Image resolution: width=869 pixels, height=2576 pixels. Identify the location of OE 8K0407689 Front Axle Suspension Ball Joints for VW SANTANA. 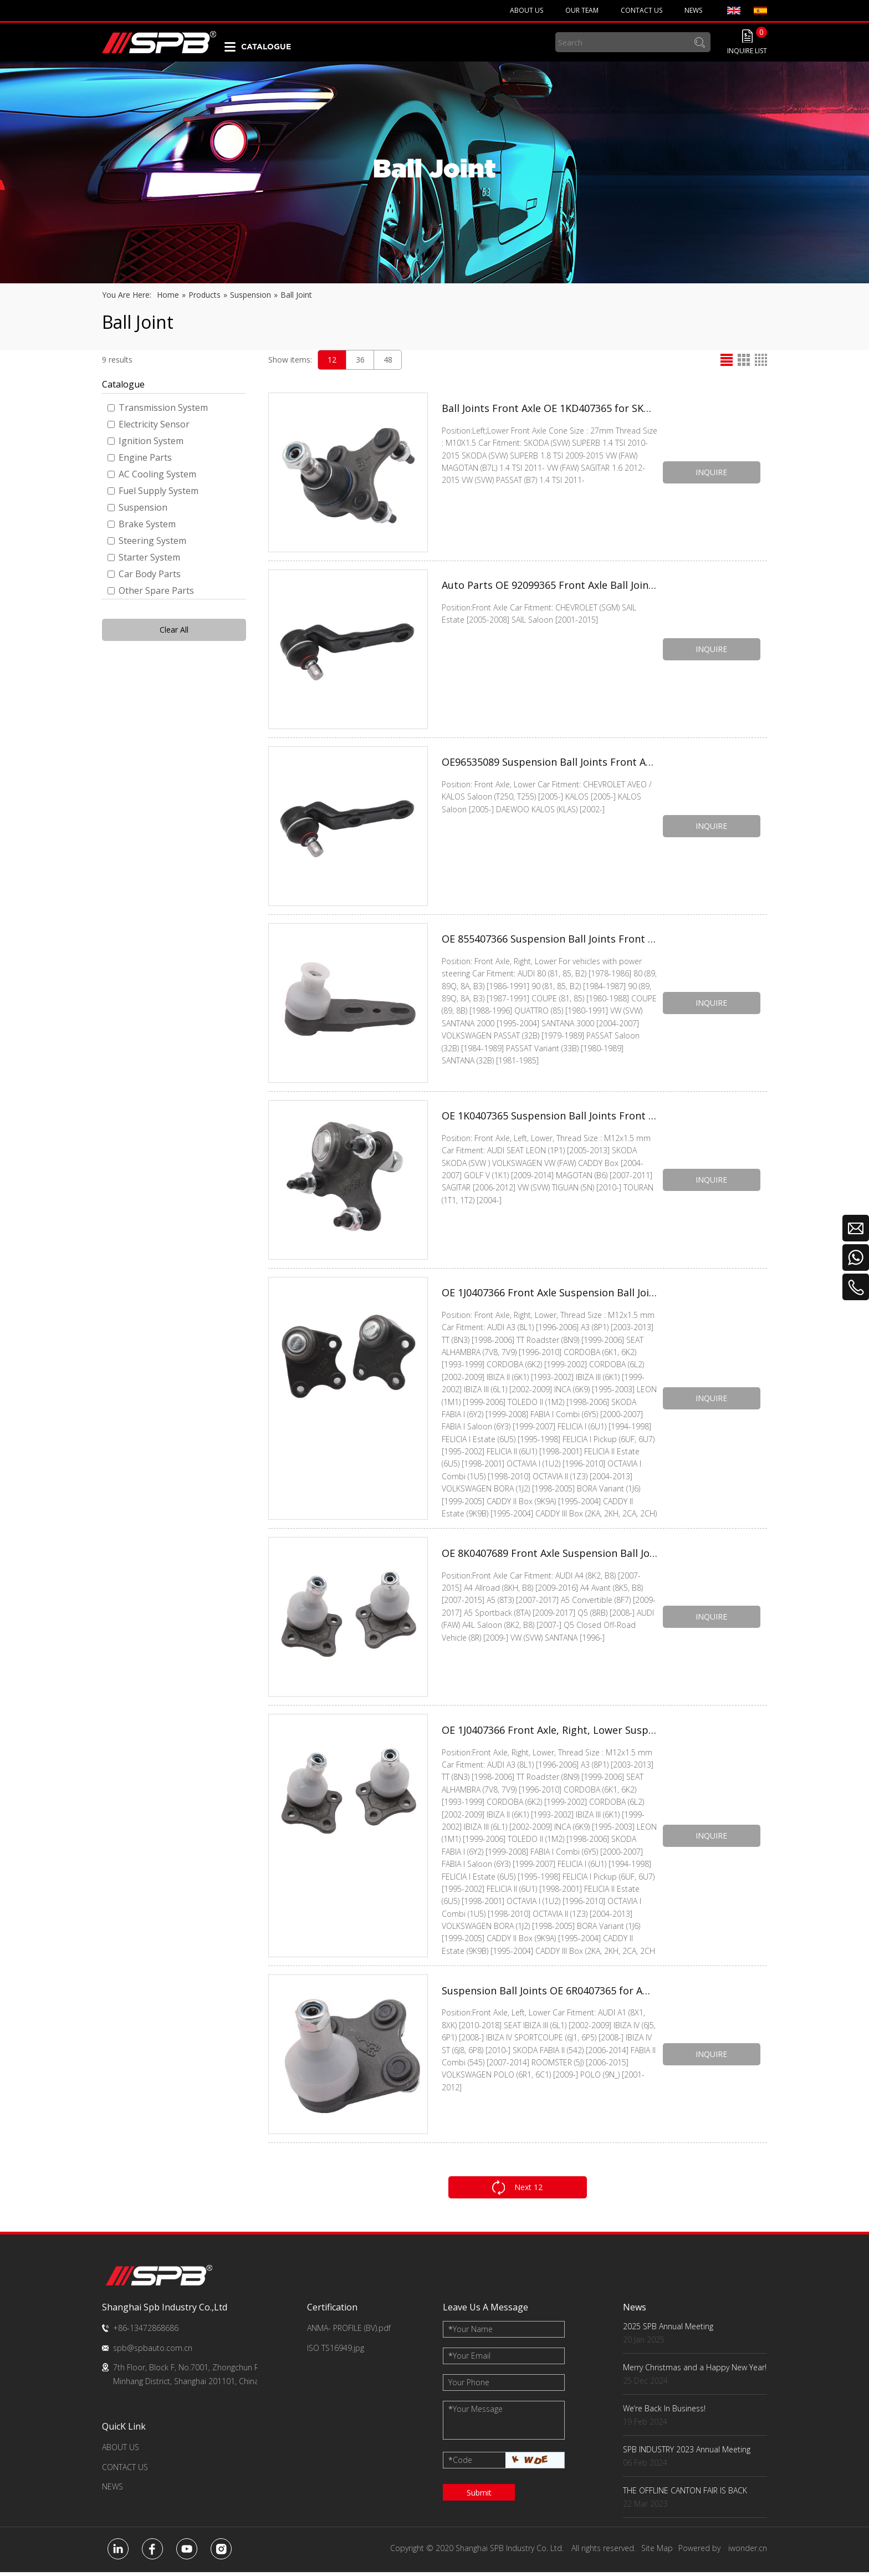
(549, 1555).